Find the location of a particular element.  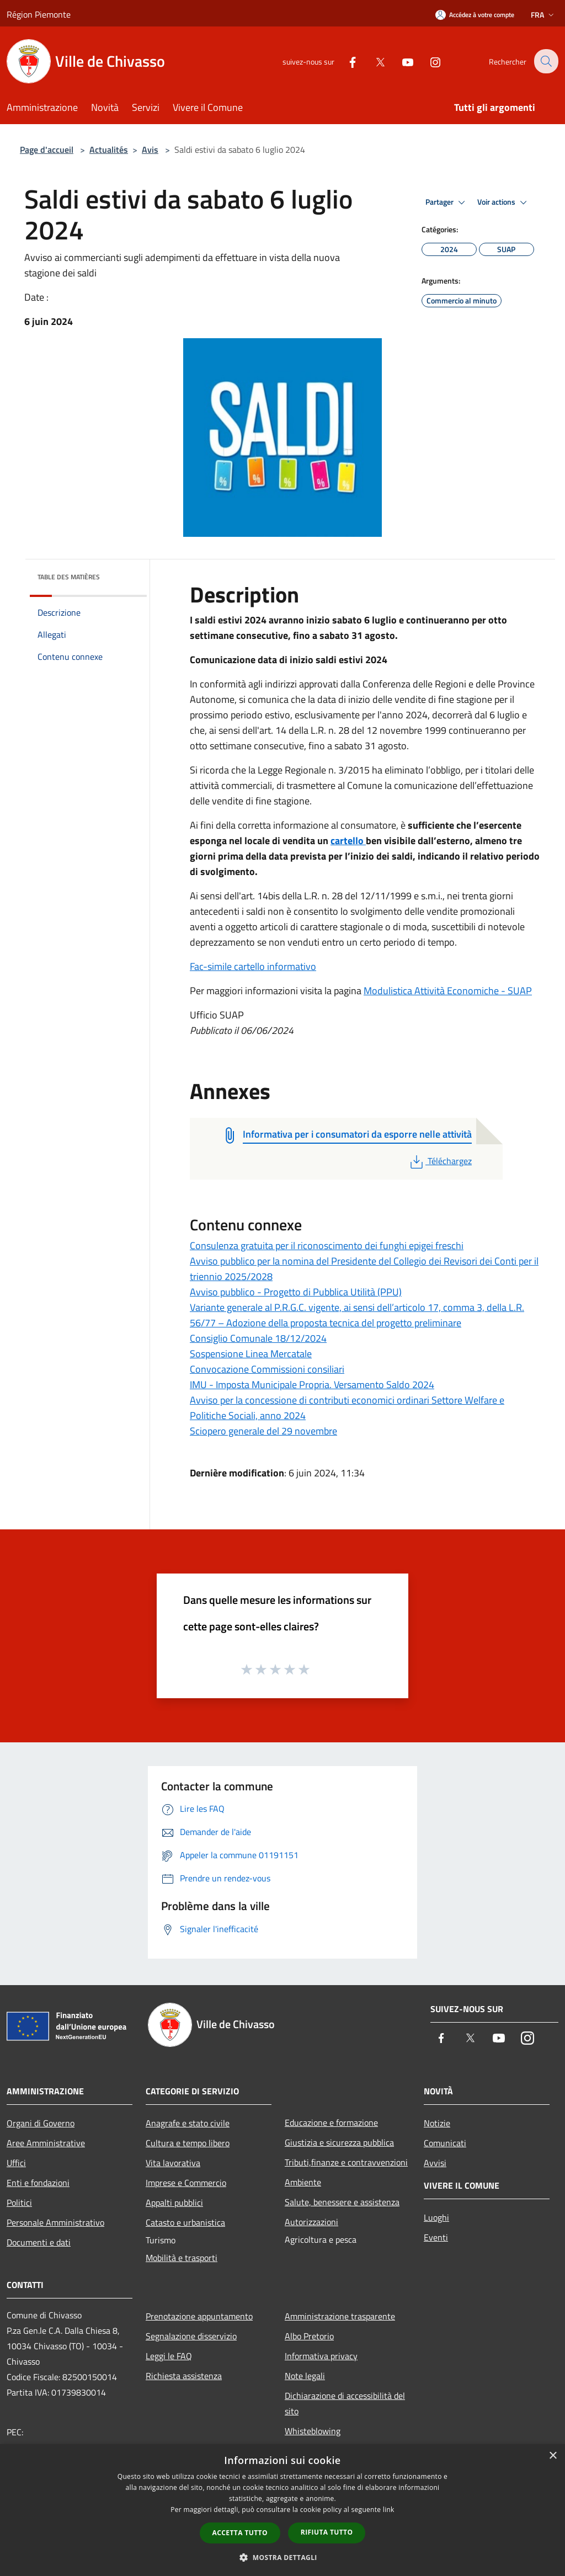

Enti e fondazioni is located at coordinates (38, 2182).